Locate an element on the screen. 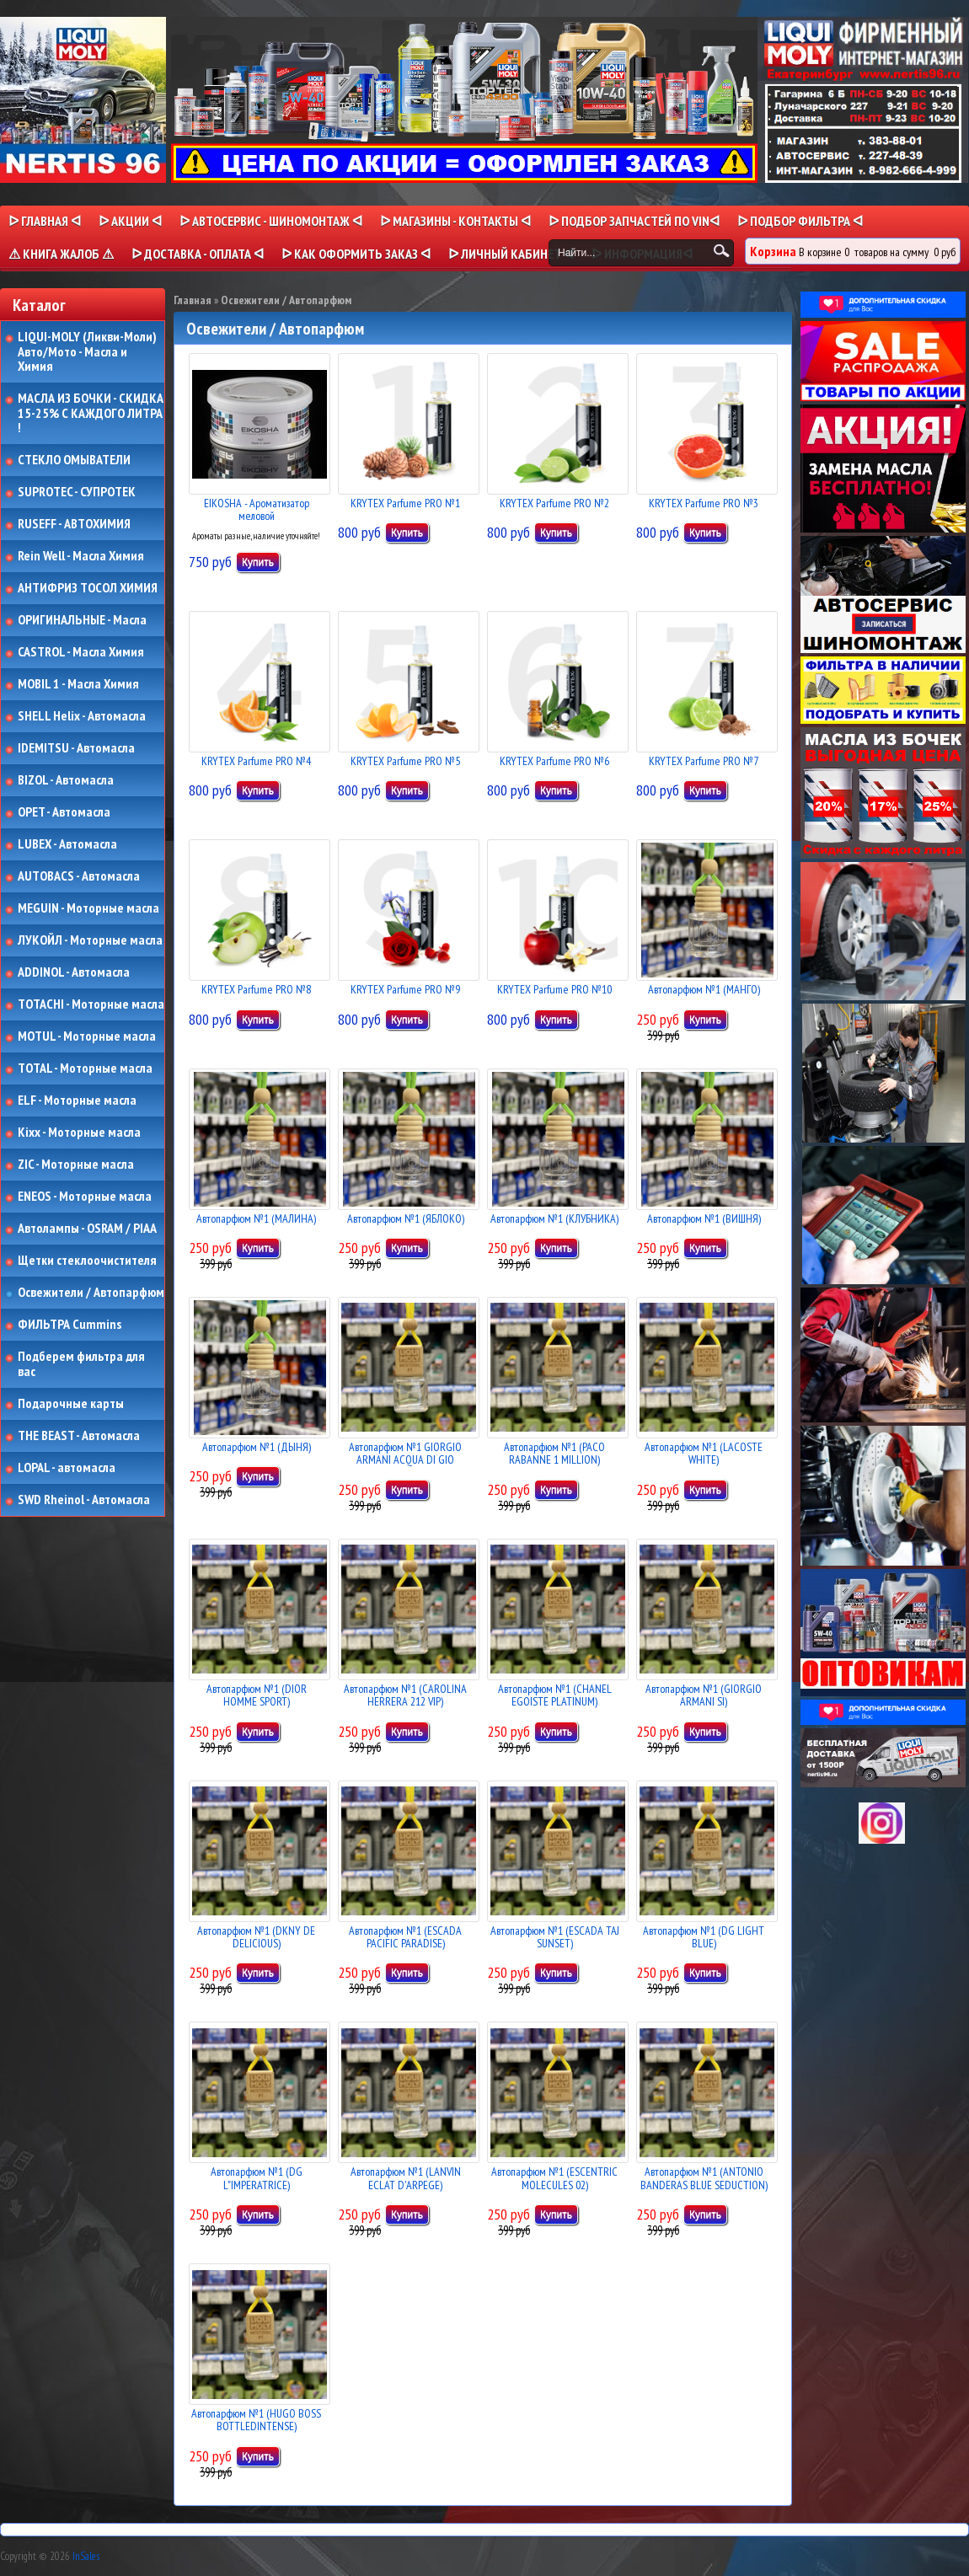  IDEMITSU - Автомасла is located at coordinates (76, 748).